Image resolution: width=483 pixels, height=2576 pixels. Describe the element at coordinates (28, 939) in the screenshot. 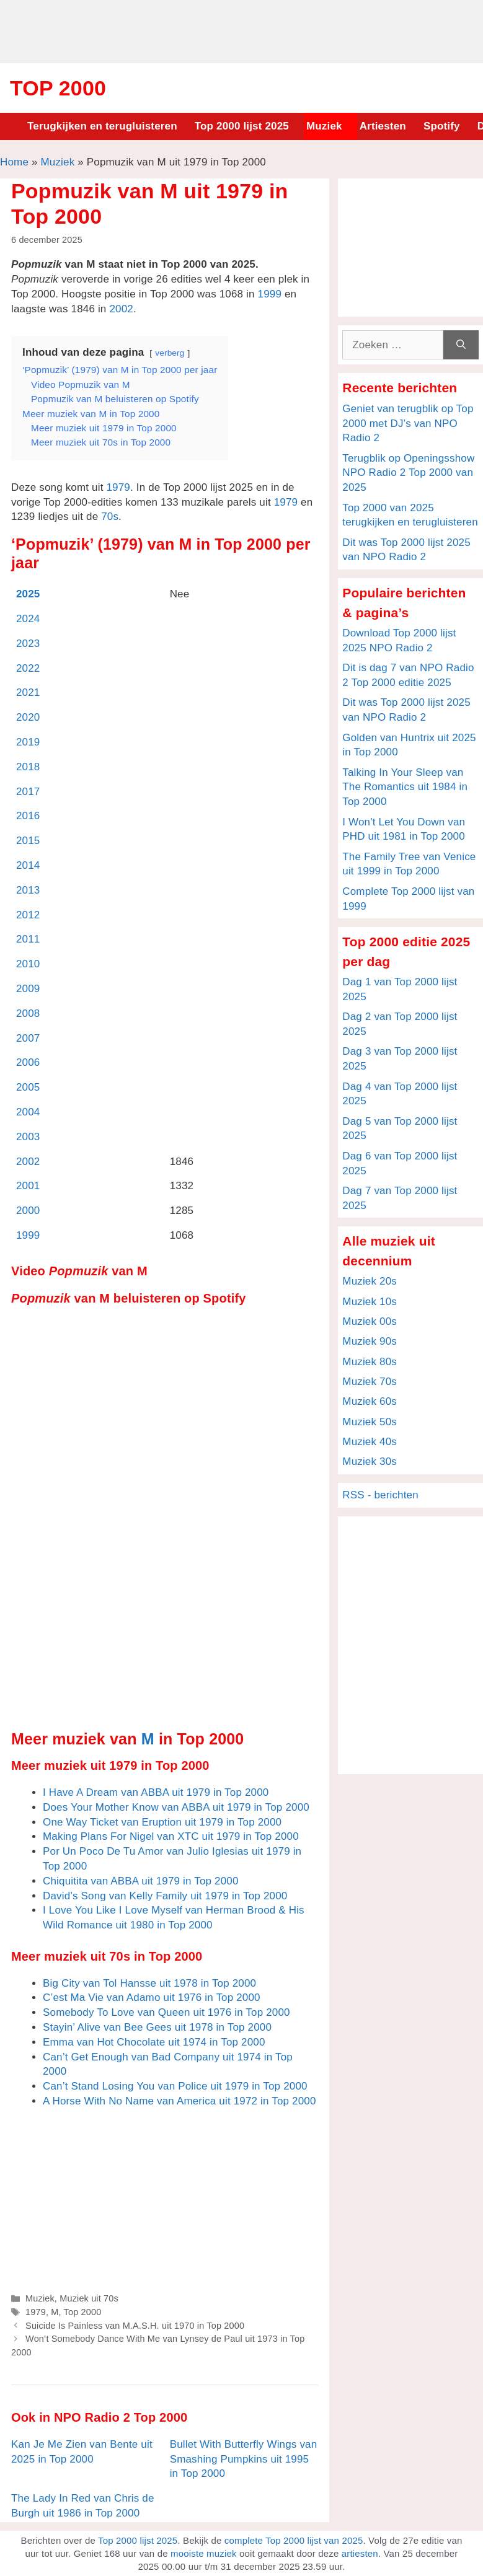

I see `2011` at that location.